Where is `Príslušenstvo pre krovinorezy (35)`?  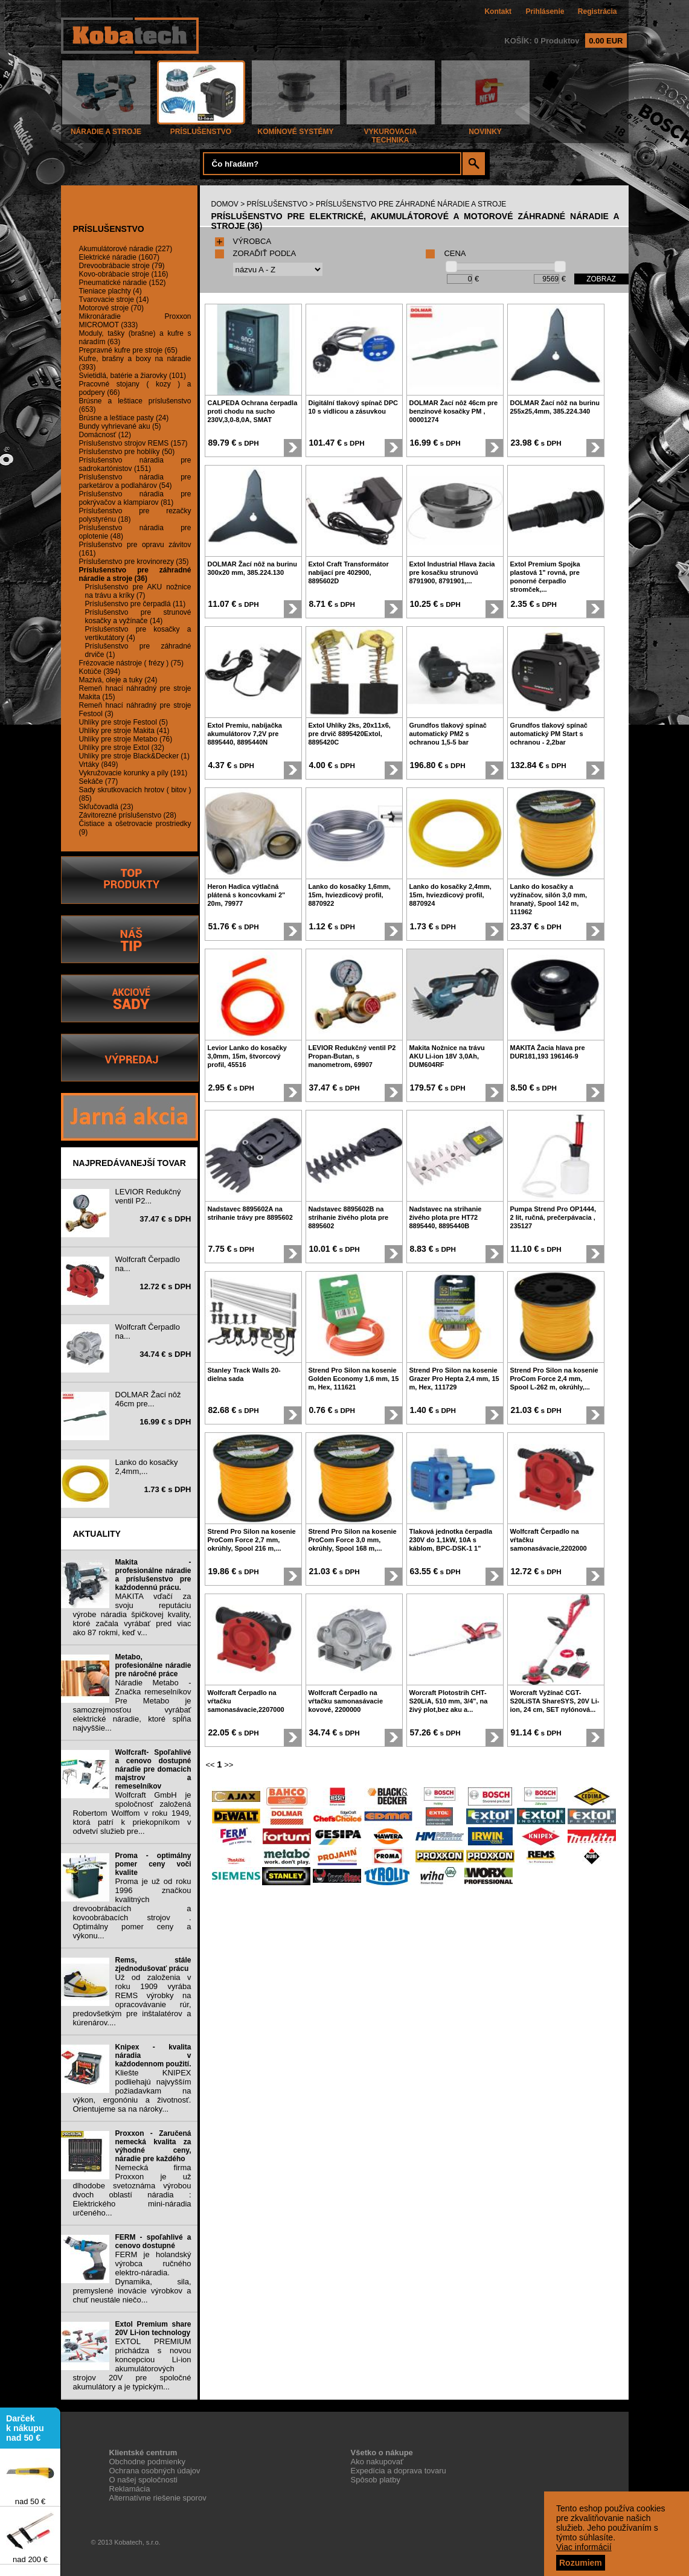
Príslušenstvo pre krovinorezy (35) is located at coordinates (134, 561).